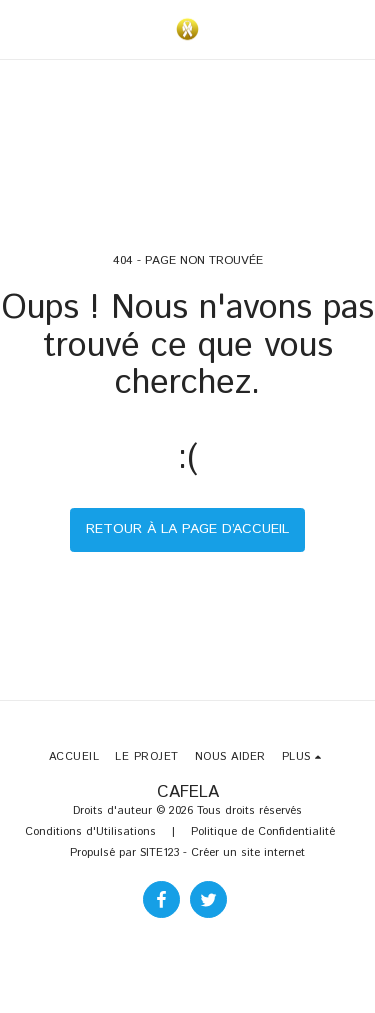 The height and width of the screenshot is (1013, 375). I want to click on Conditions d'Utilisations, so click(90, 832).